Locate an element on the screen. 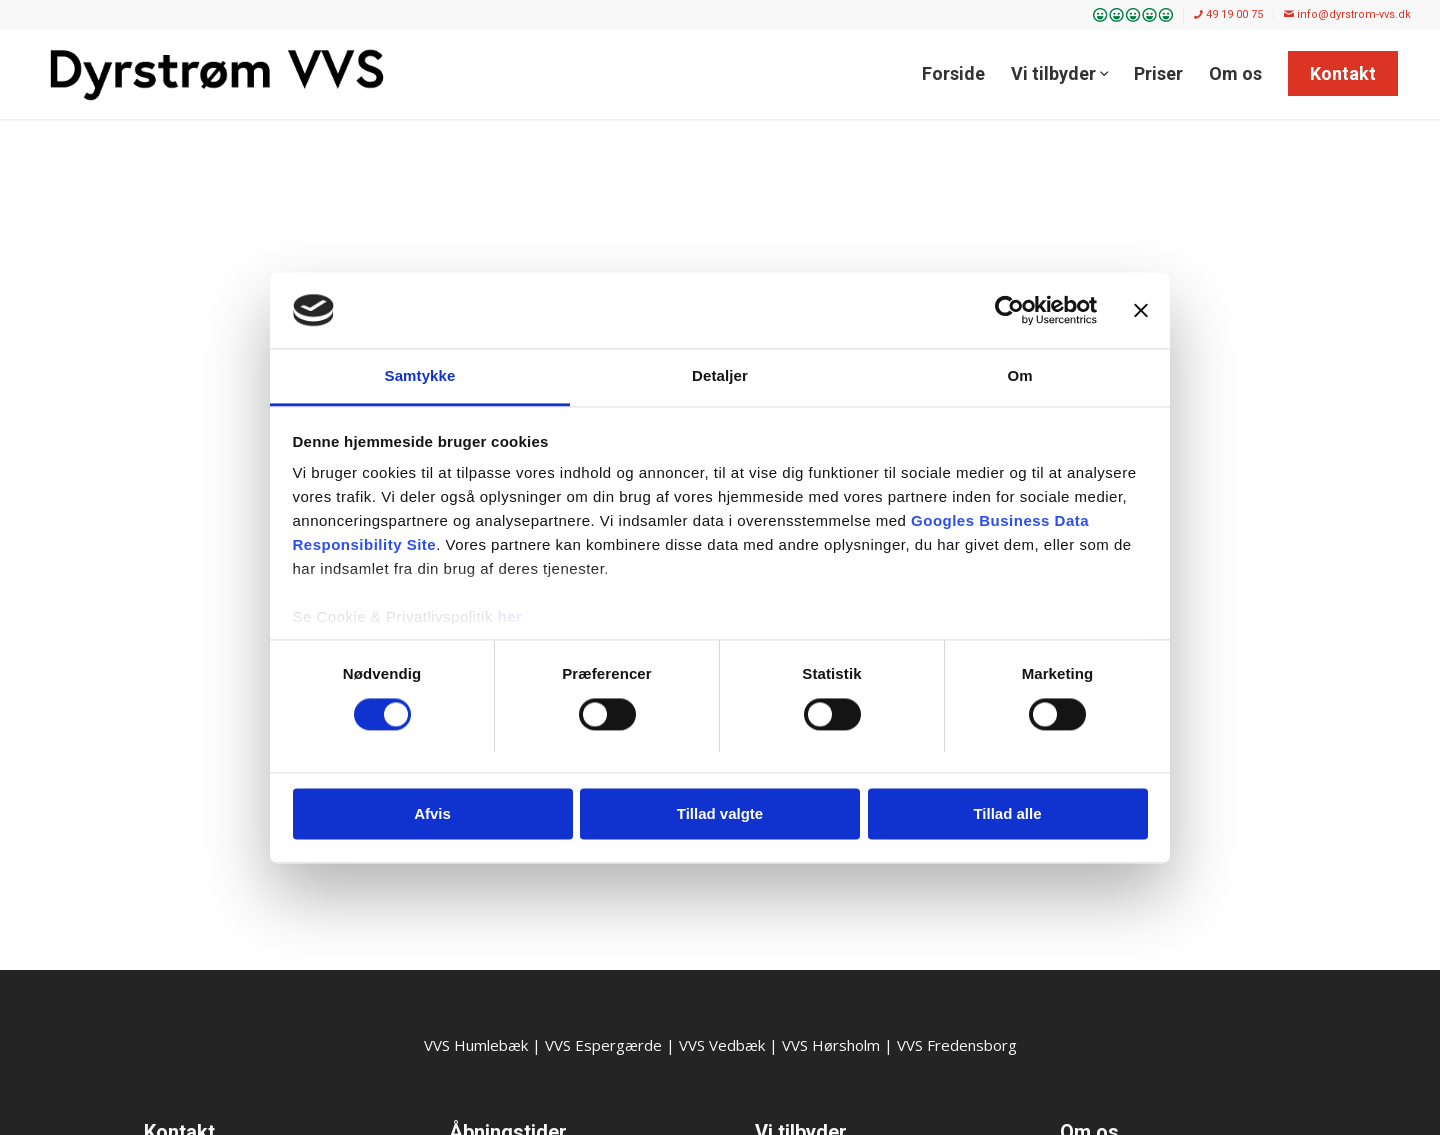  [Dyrstrøm VVS] is located at coordinates (217, 74).